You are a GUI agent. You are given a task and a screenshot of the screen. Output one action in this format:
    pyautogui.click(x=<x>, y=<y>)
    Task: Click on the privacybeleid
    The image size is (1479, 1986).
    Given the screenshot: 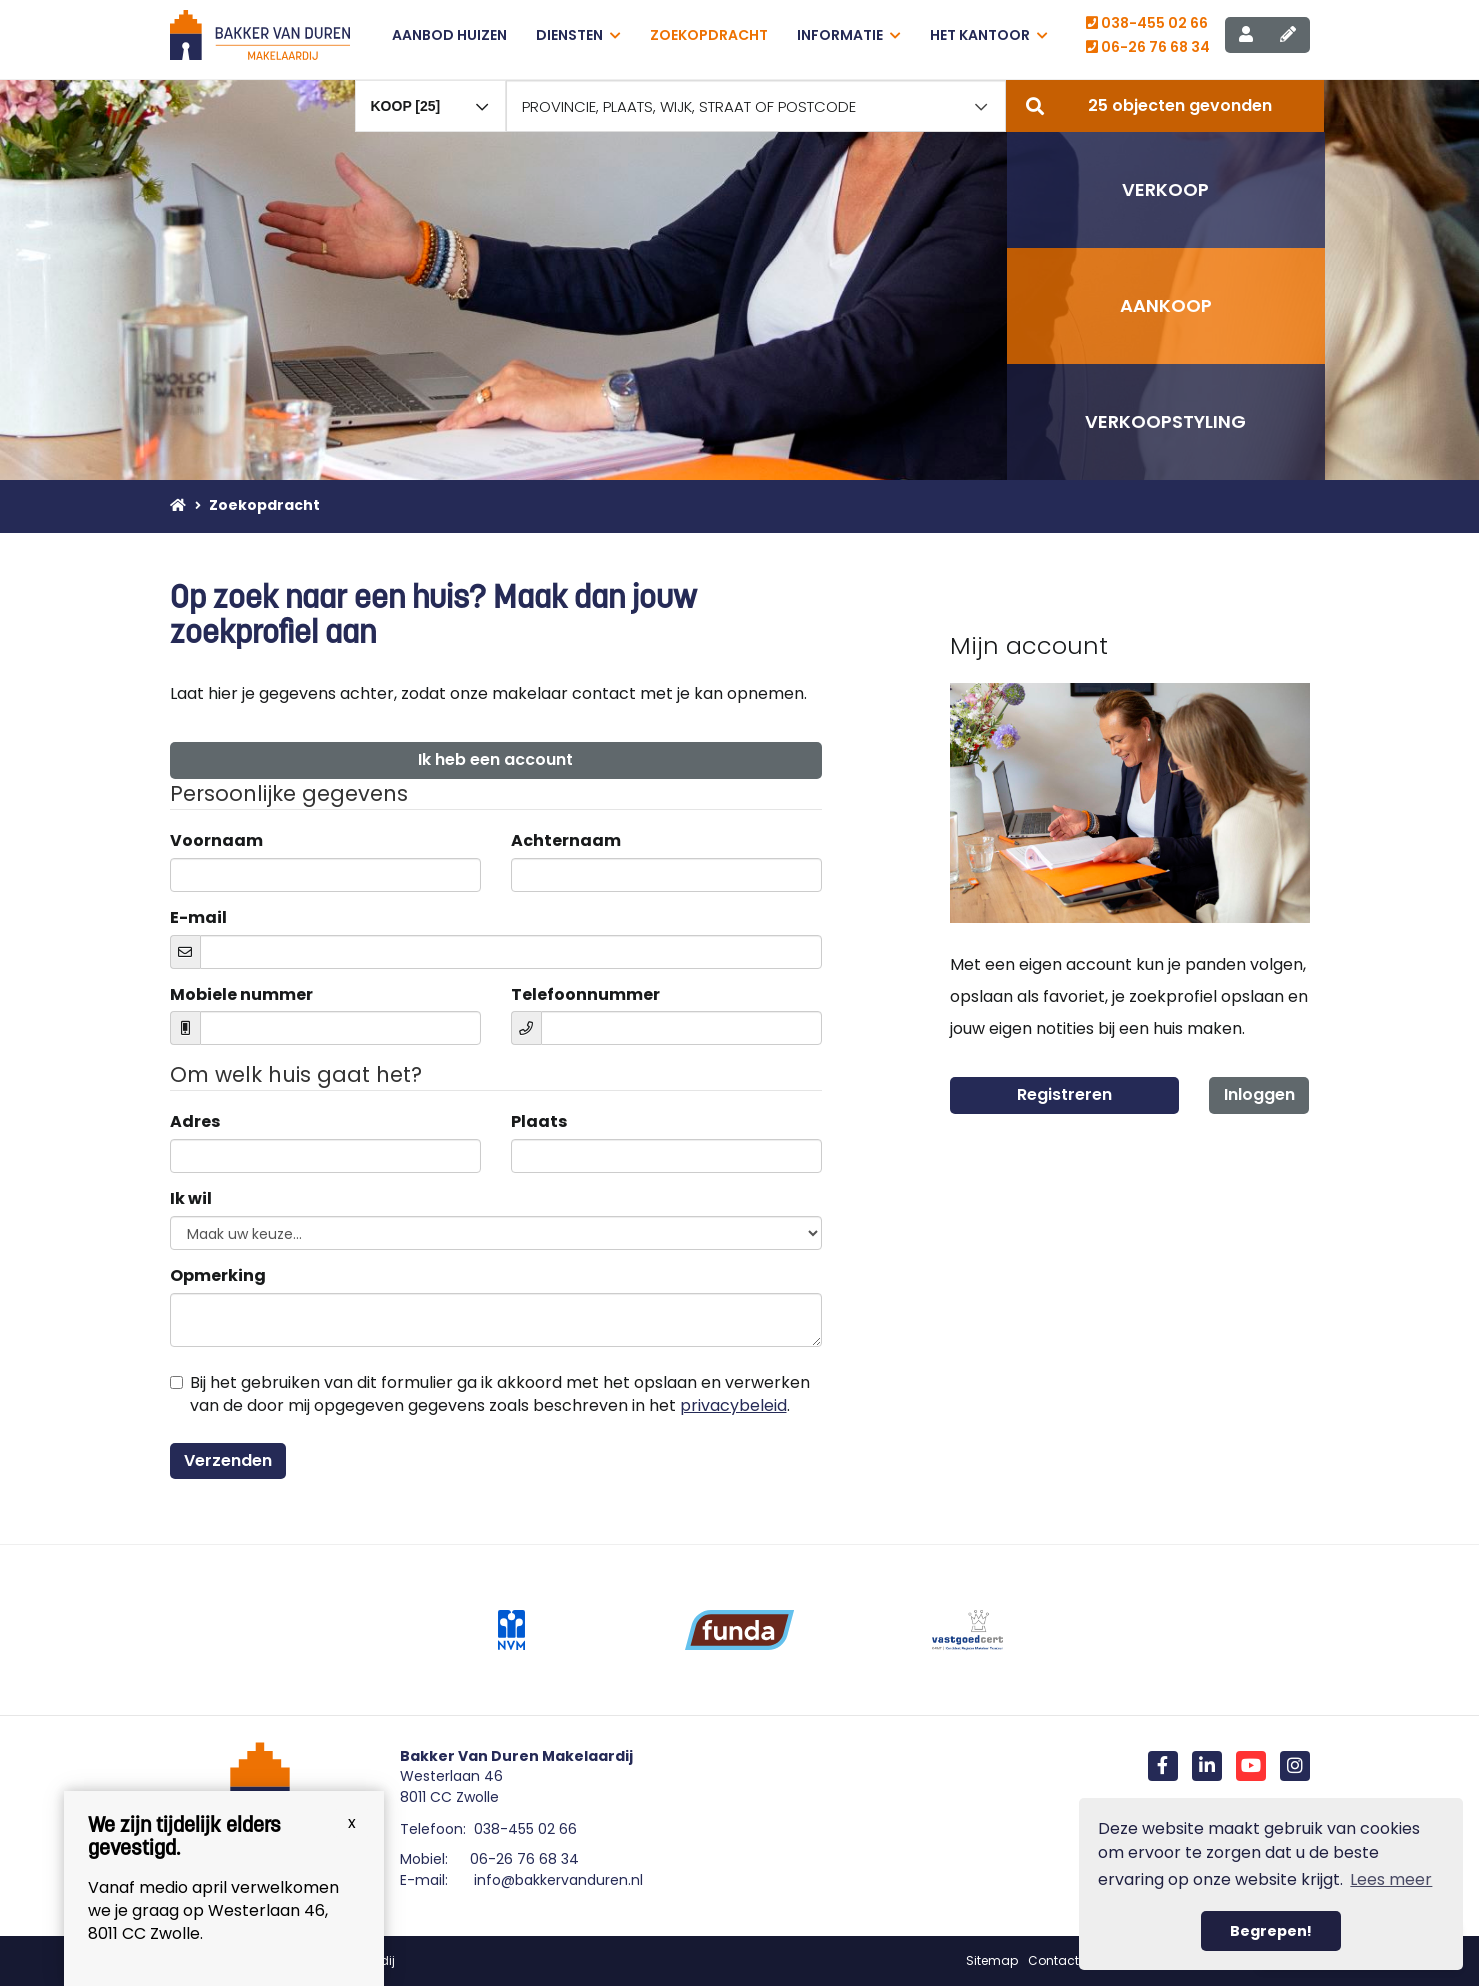 What is the action you would take?
    pyautogui.click(x=733, y=1405)
    